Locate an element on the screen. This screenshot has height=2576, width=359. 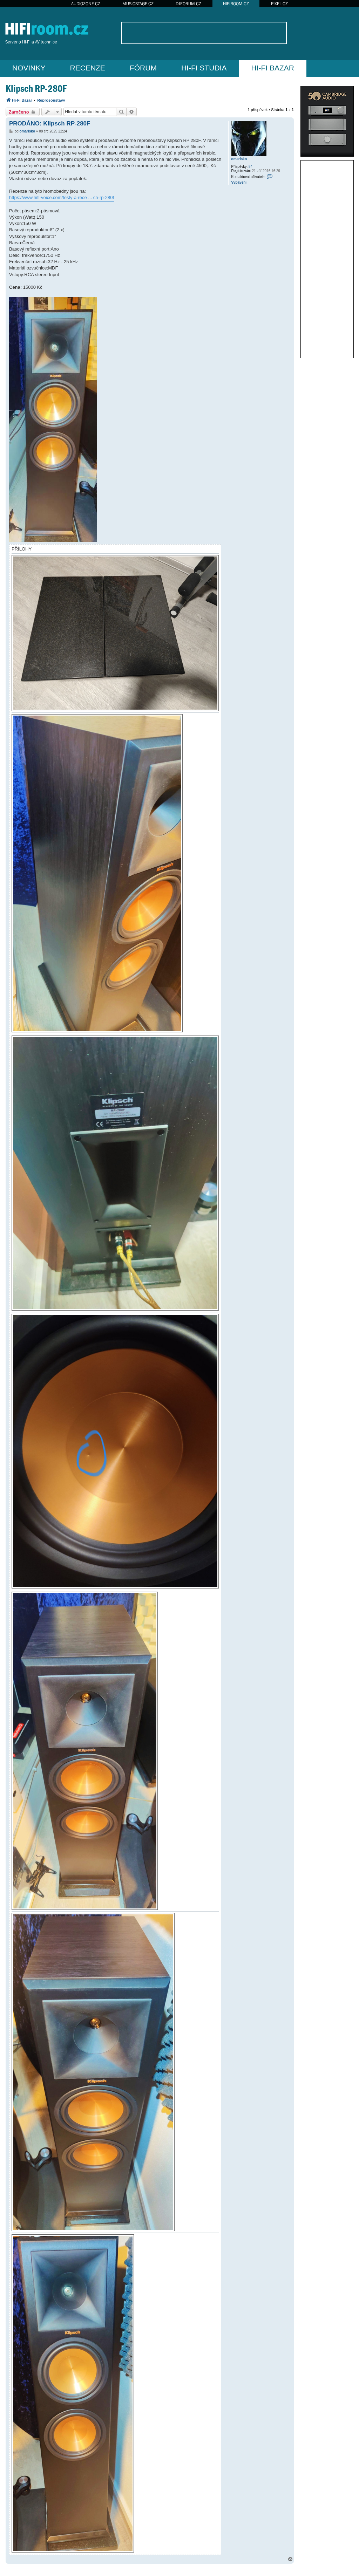
HI-FI BAZAR is located at coordinates (272, 68).